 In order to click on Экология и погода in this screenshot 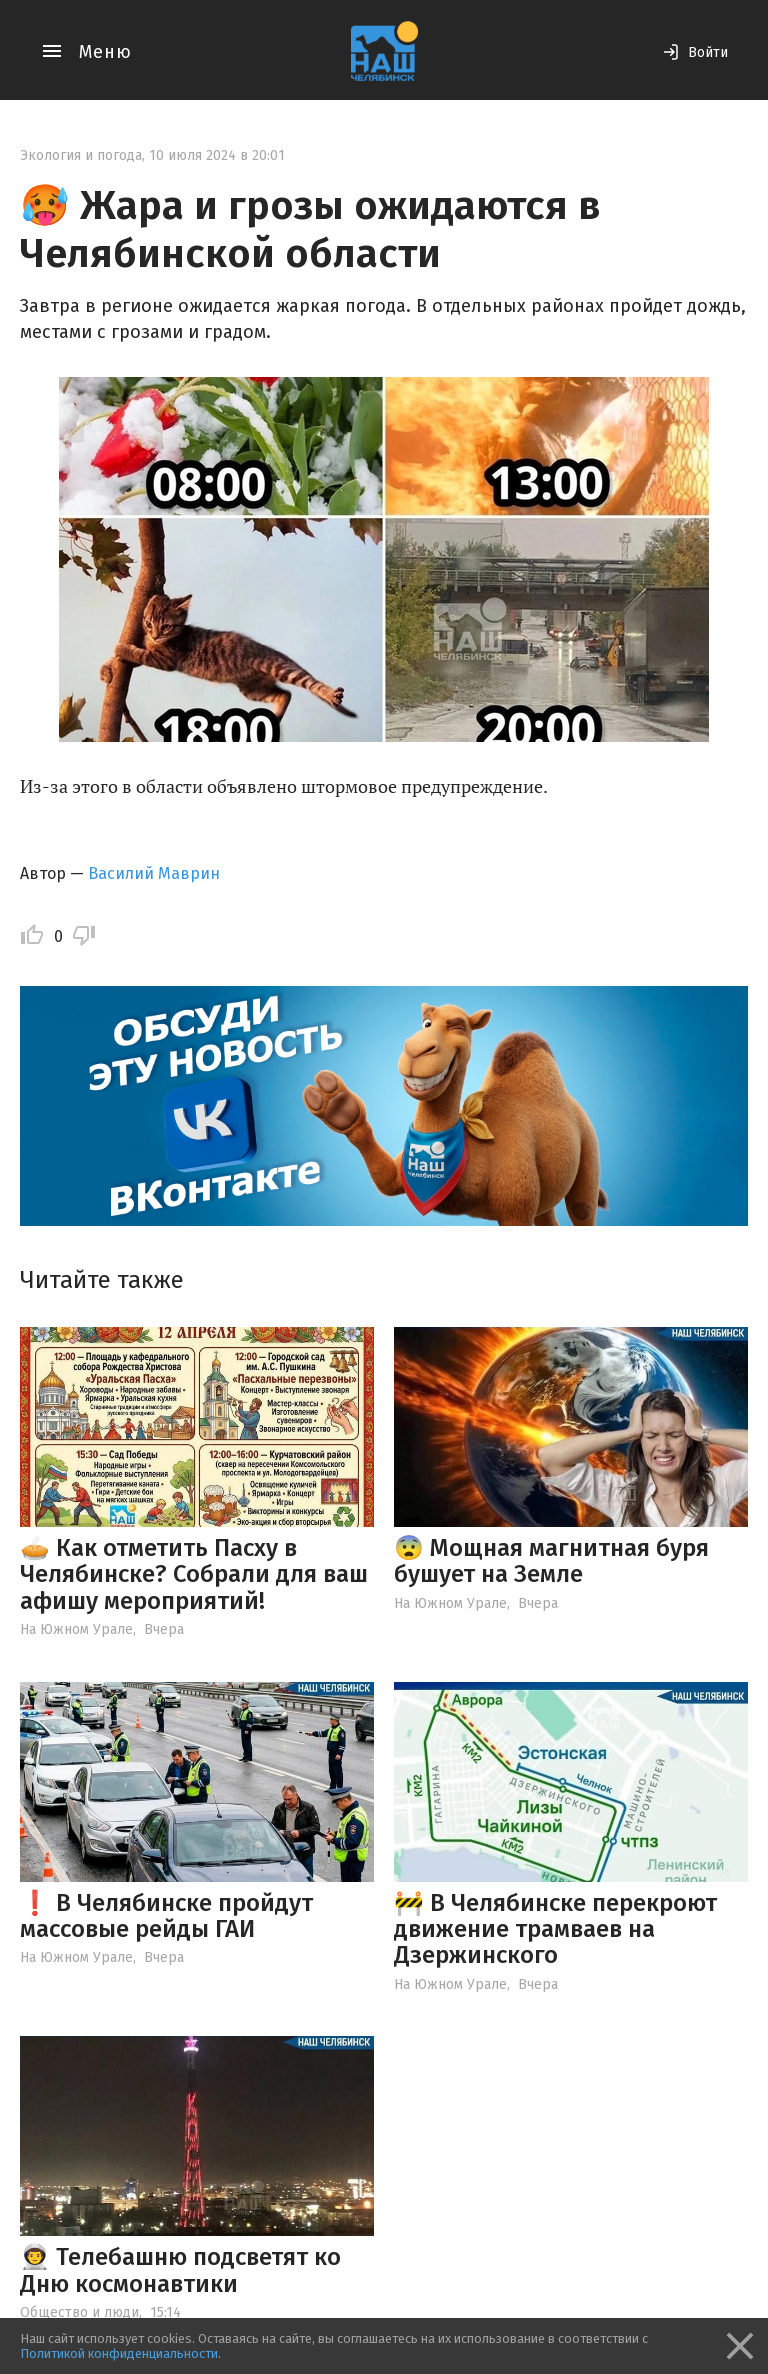, I will do `click(81, 155)`.